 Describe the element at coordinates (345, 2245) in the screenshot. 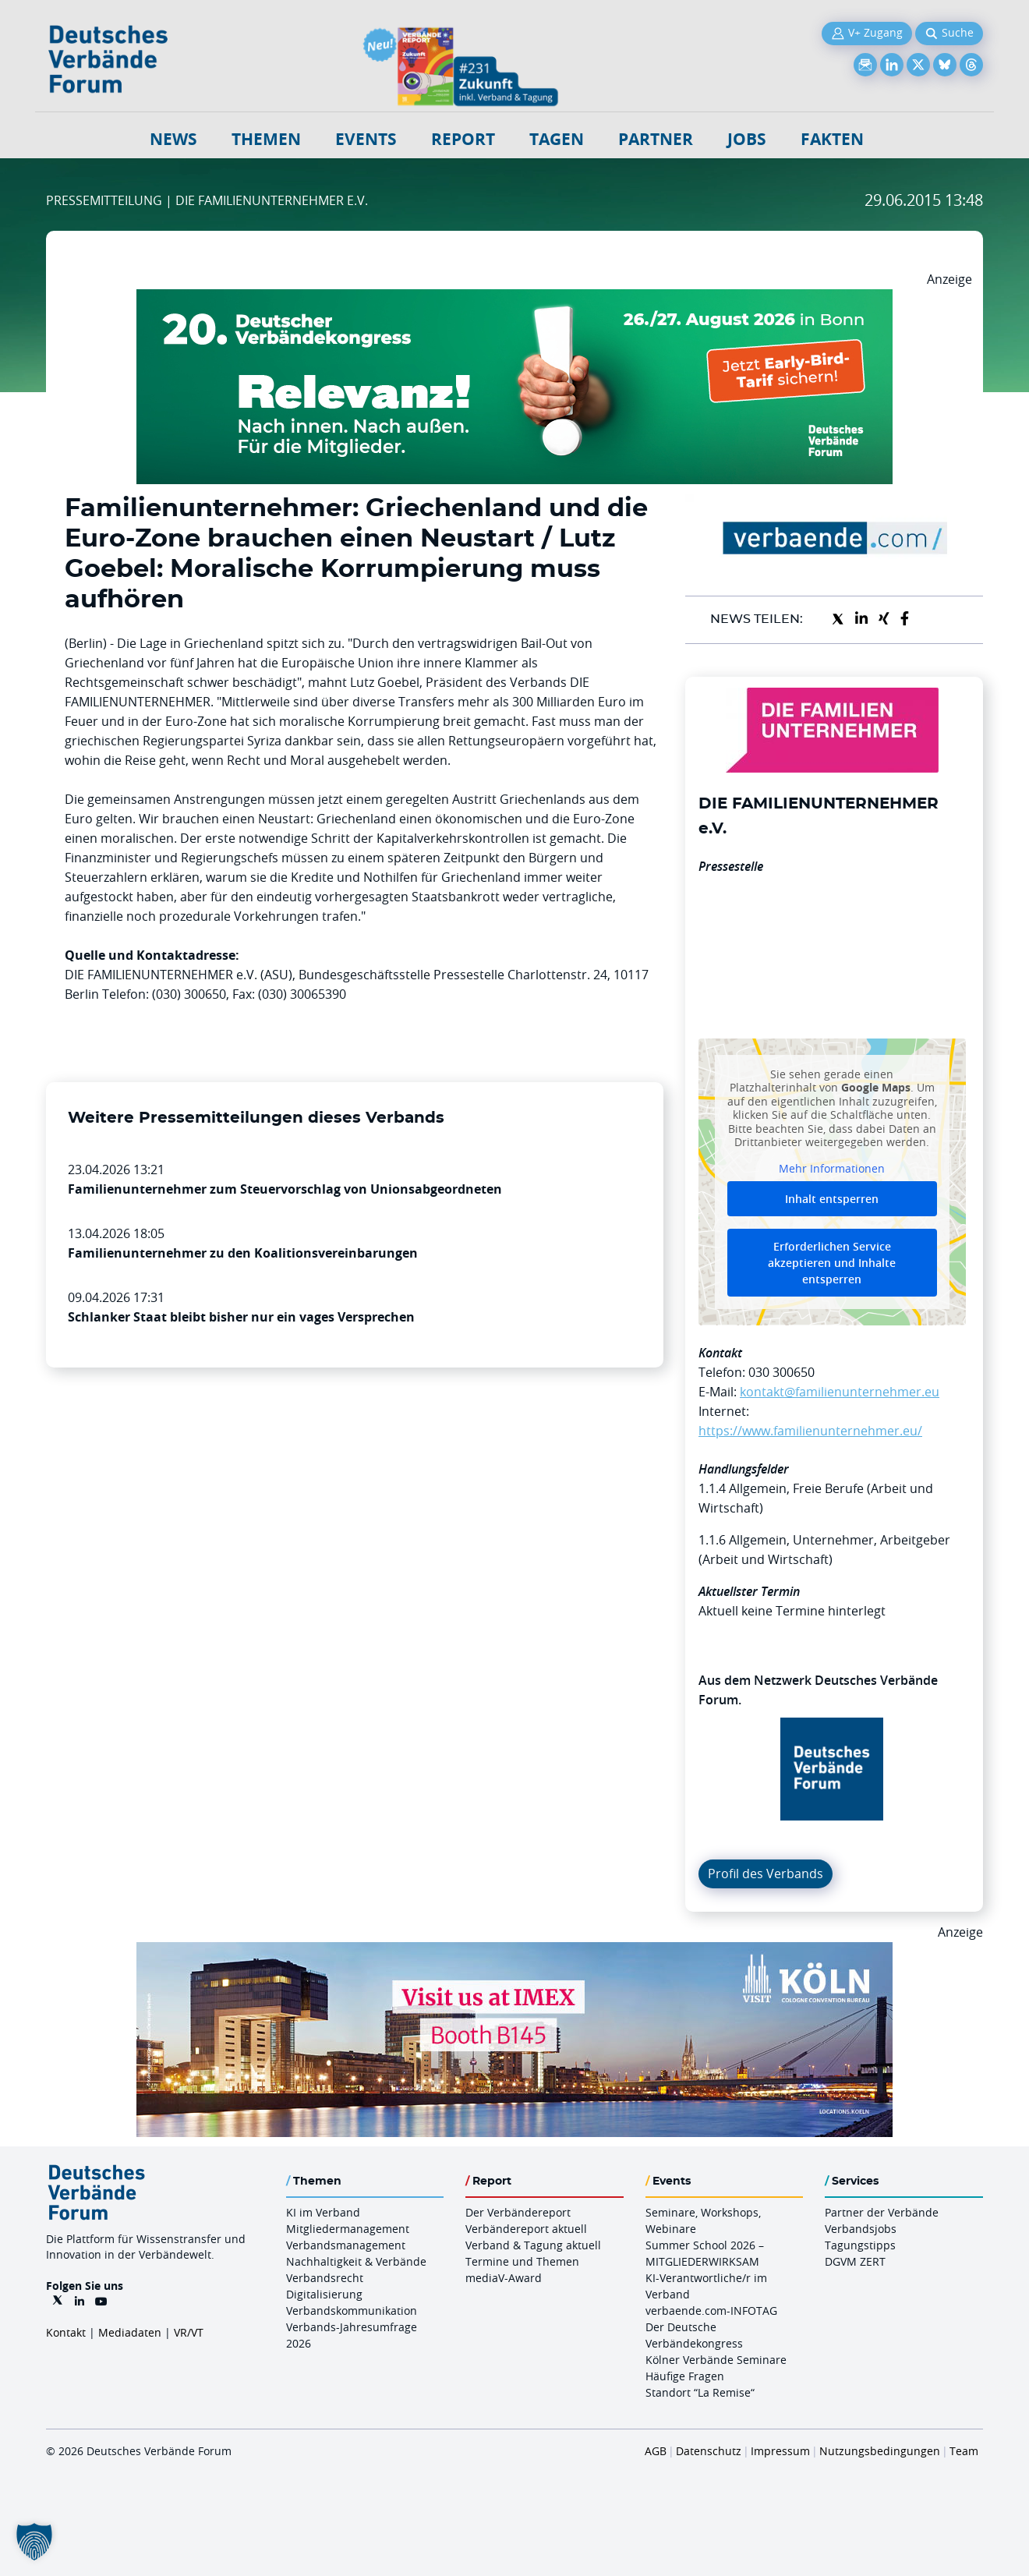

I see `Verbandsmanagement` at that location.